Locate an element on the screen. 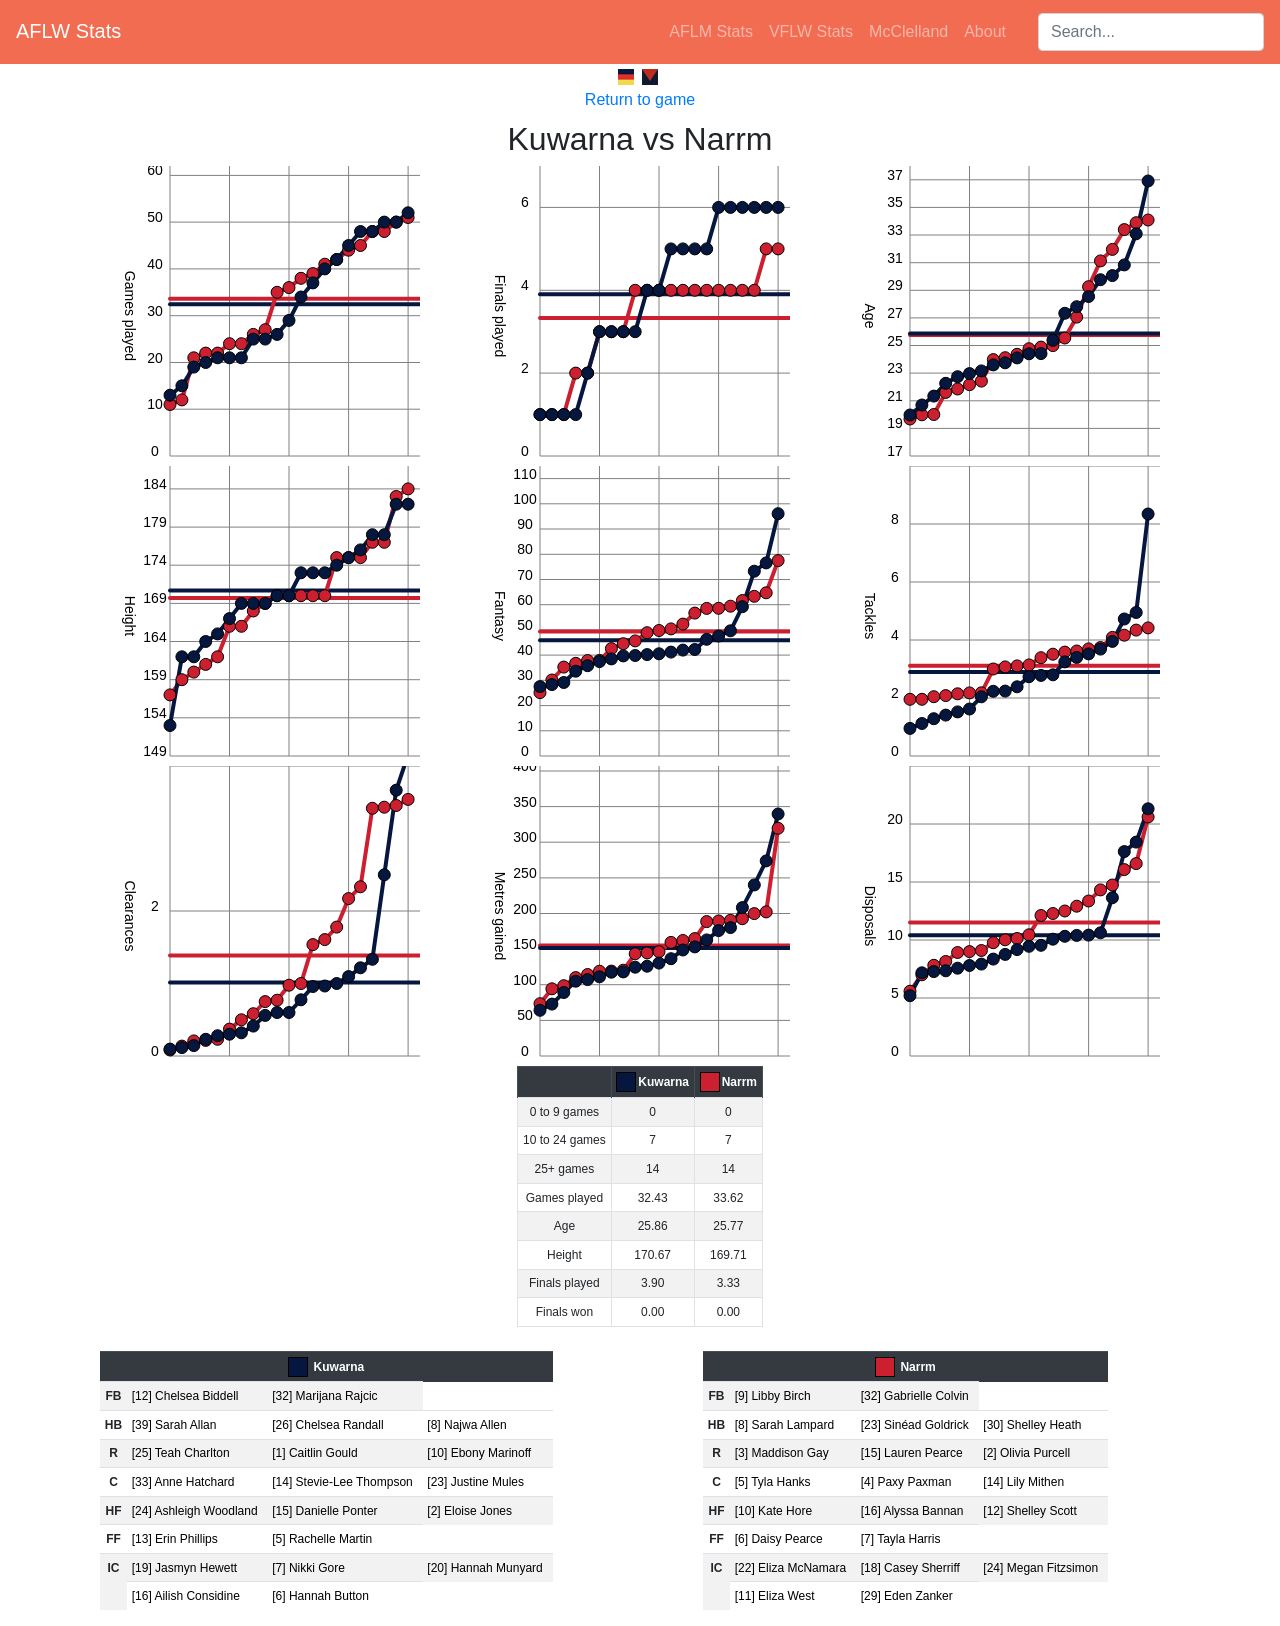 Image resolution: width=1280 pixels, height=1626 pixels. McClelland is located at coordinates (908, 31).